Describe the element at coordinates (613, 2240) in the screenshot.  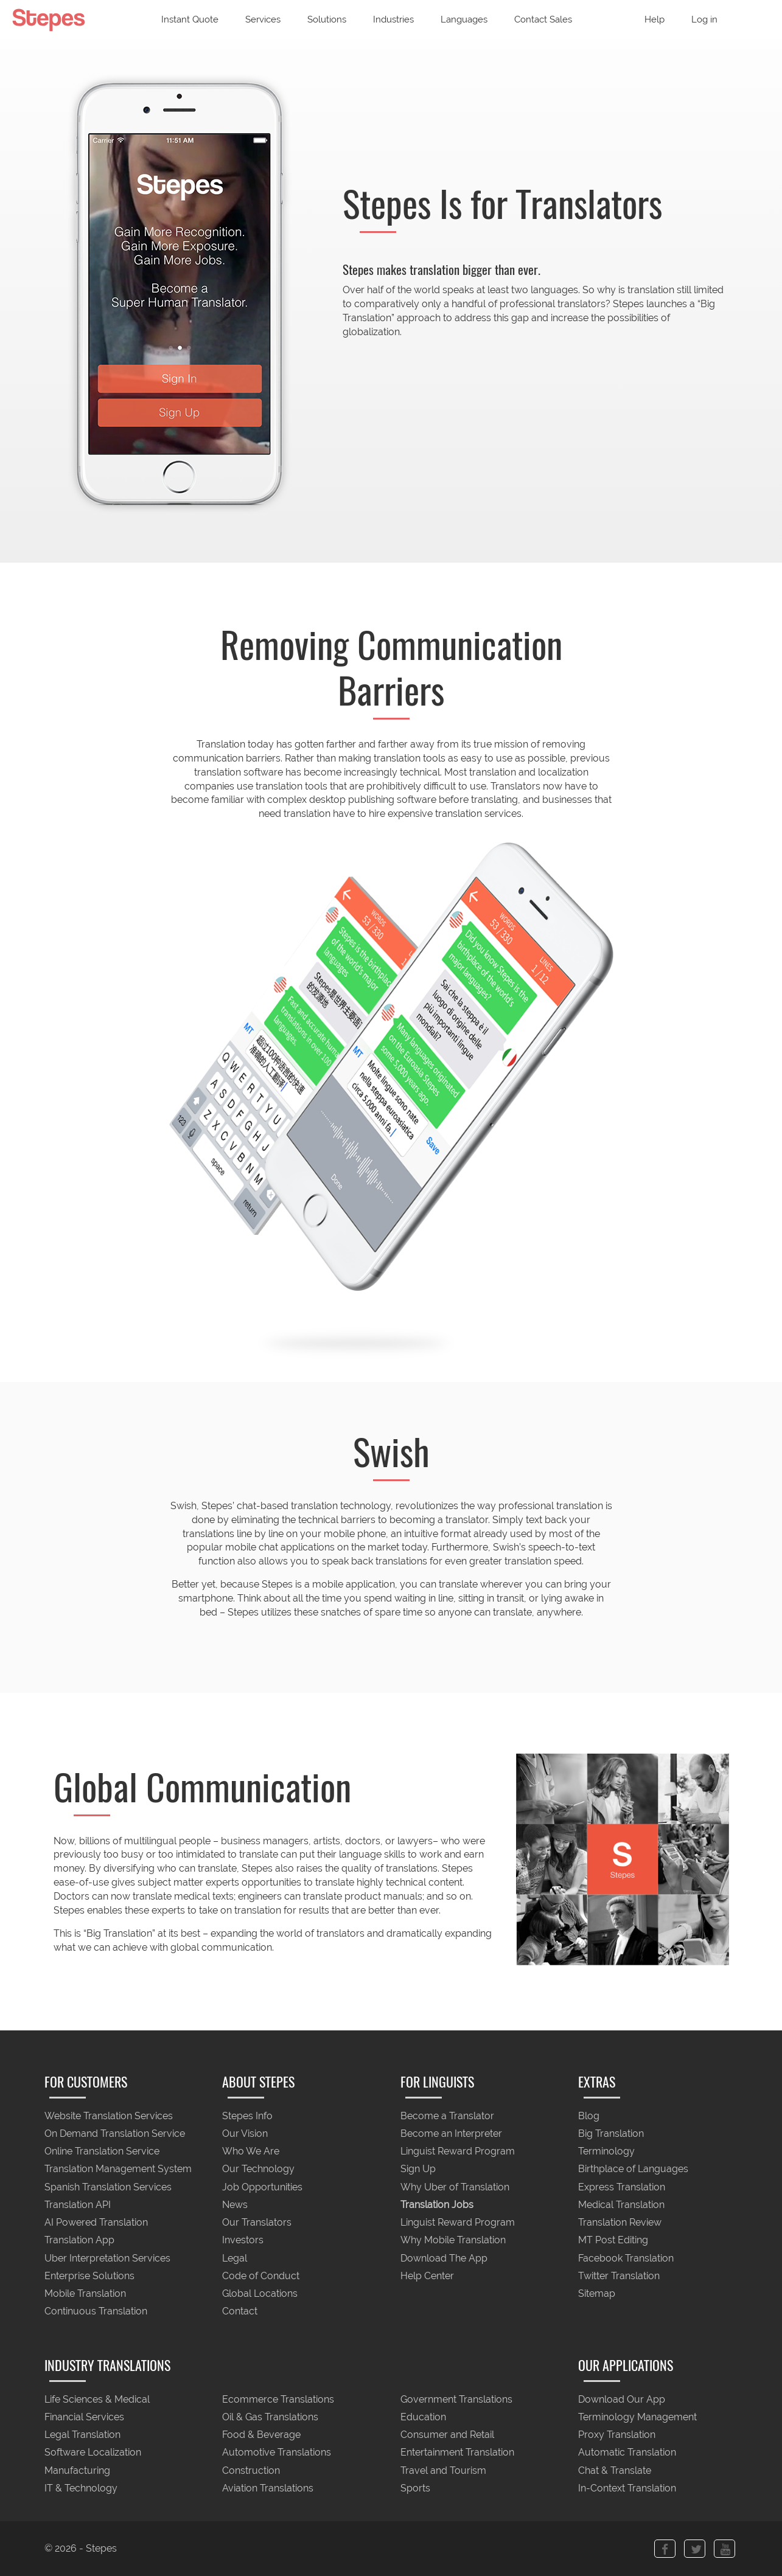
I see `MT Post Editing` at that location.